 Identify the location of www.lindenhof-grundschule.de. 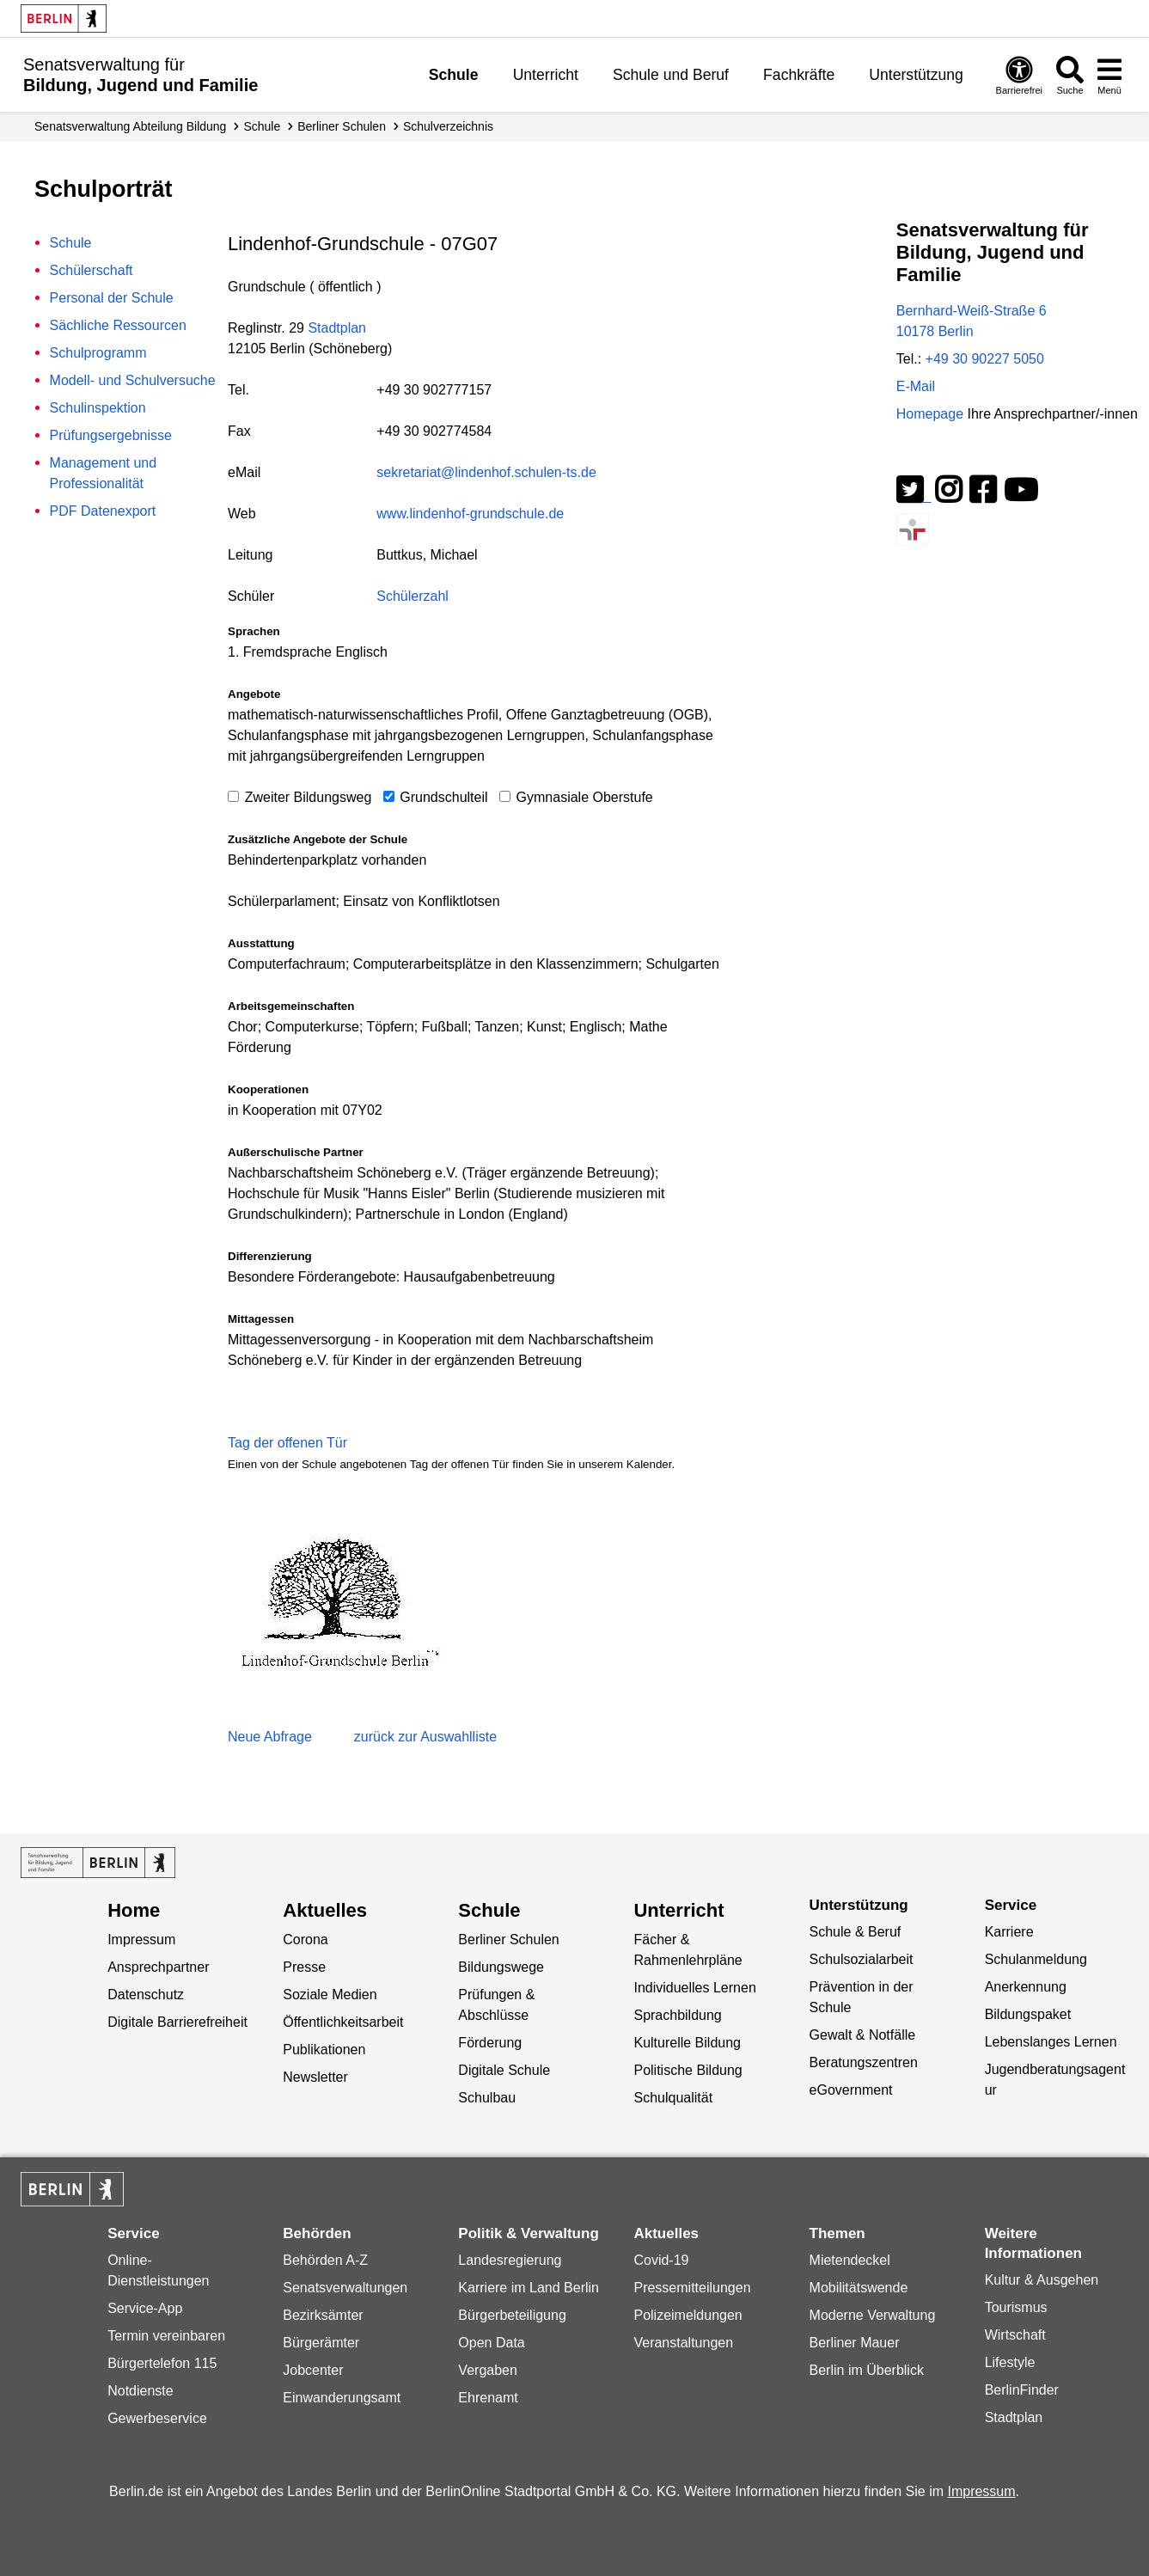
(470, 513).